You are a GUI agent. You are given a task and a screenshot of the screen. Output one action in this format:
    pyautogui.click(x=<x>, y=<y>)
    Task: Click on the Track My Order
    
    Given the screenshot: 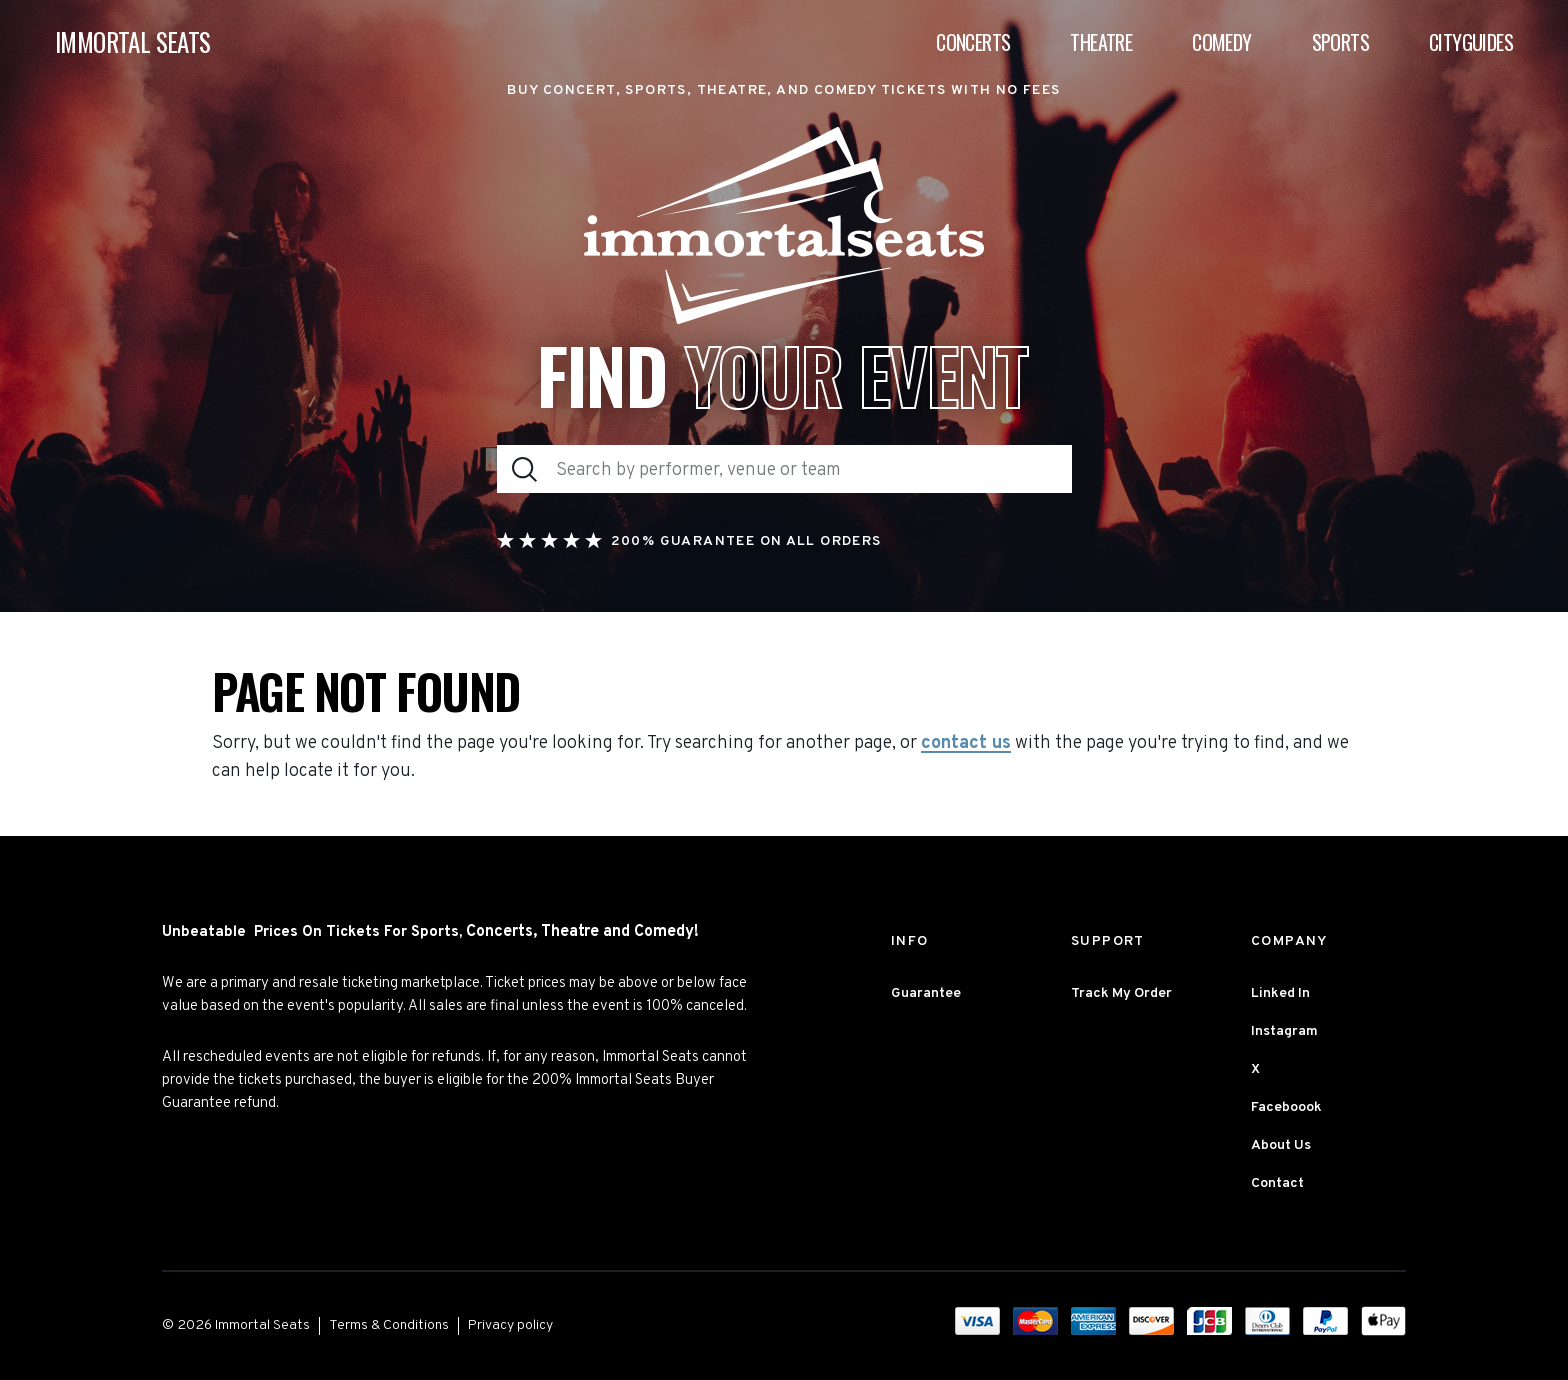 What is the action you would take?
    pyautogui.click(x=1121, y=993)
    